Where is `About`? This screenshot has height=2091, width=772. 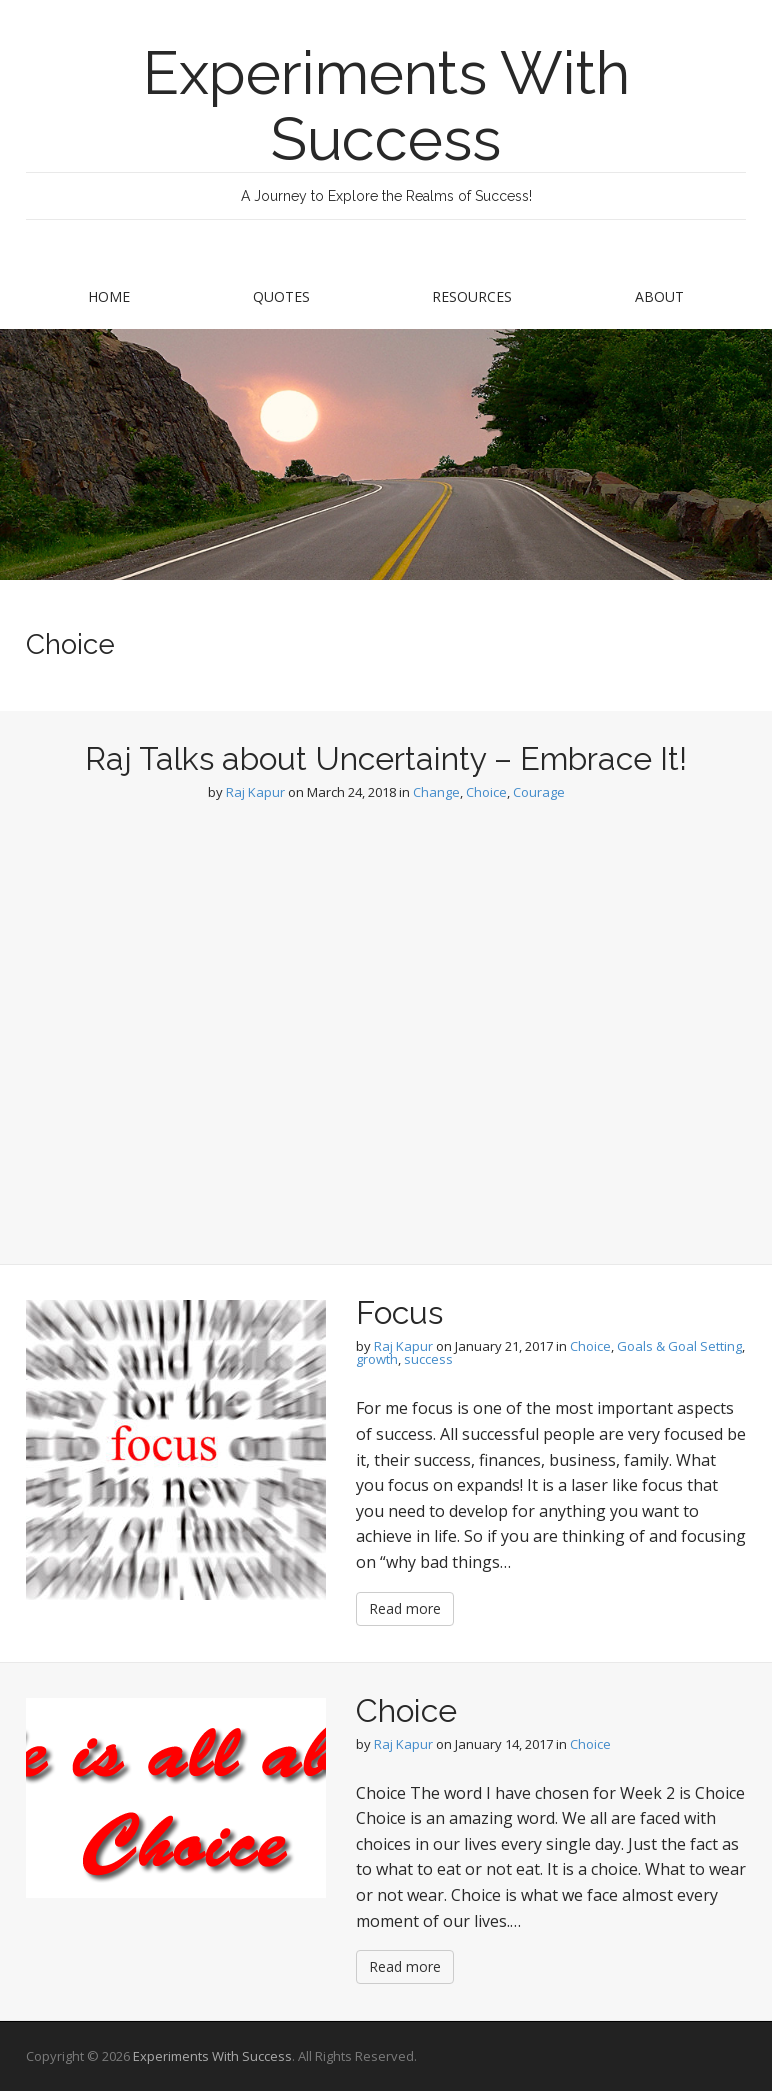 About is located at coordinates (659, 296).